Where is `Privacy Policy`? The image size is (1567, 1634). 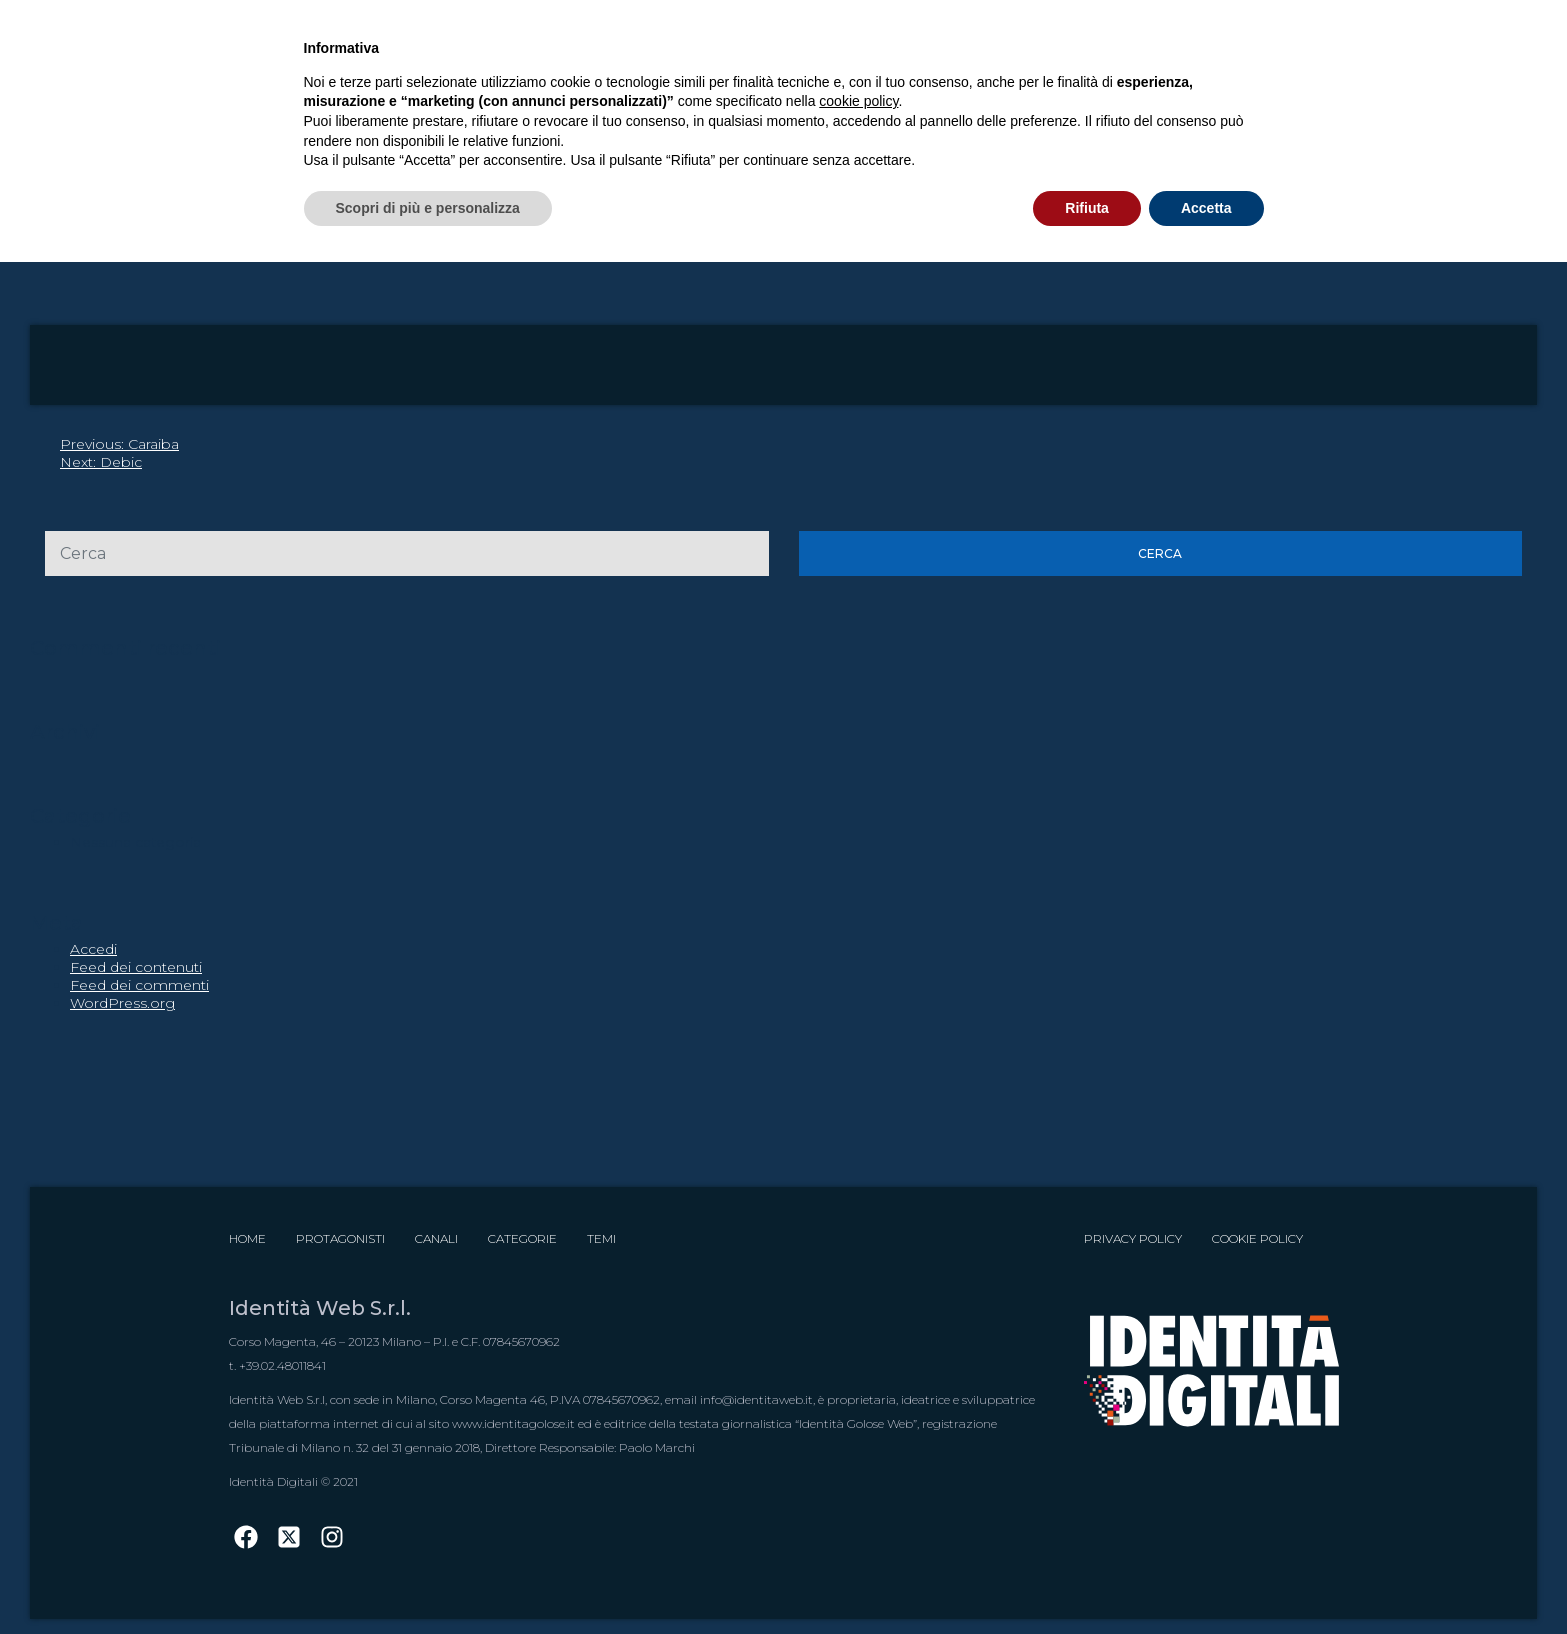
Privacy Policy is located at coordinates (1133, 1238).